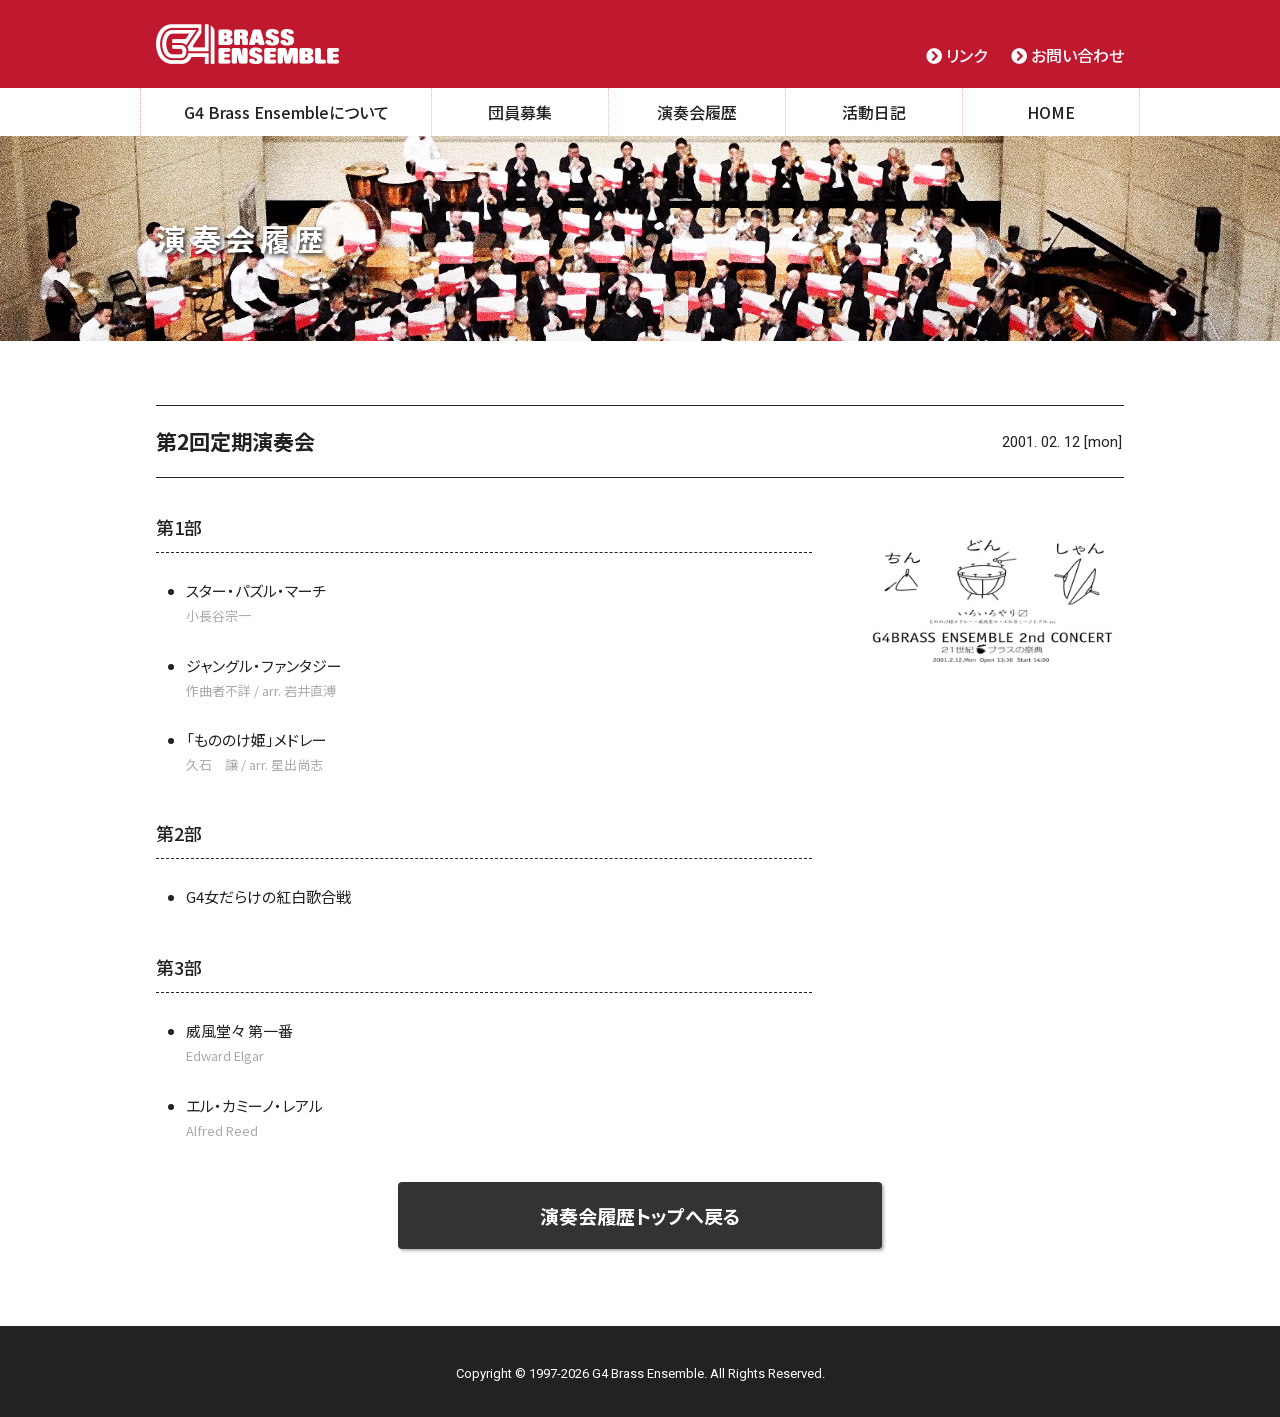 The width and height of the screenshot is (1280, 1417). Describe the element at coordinates (697, 112) in the screenshot. I see `演奏会履歴` at that location.